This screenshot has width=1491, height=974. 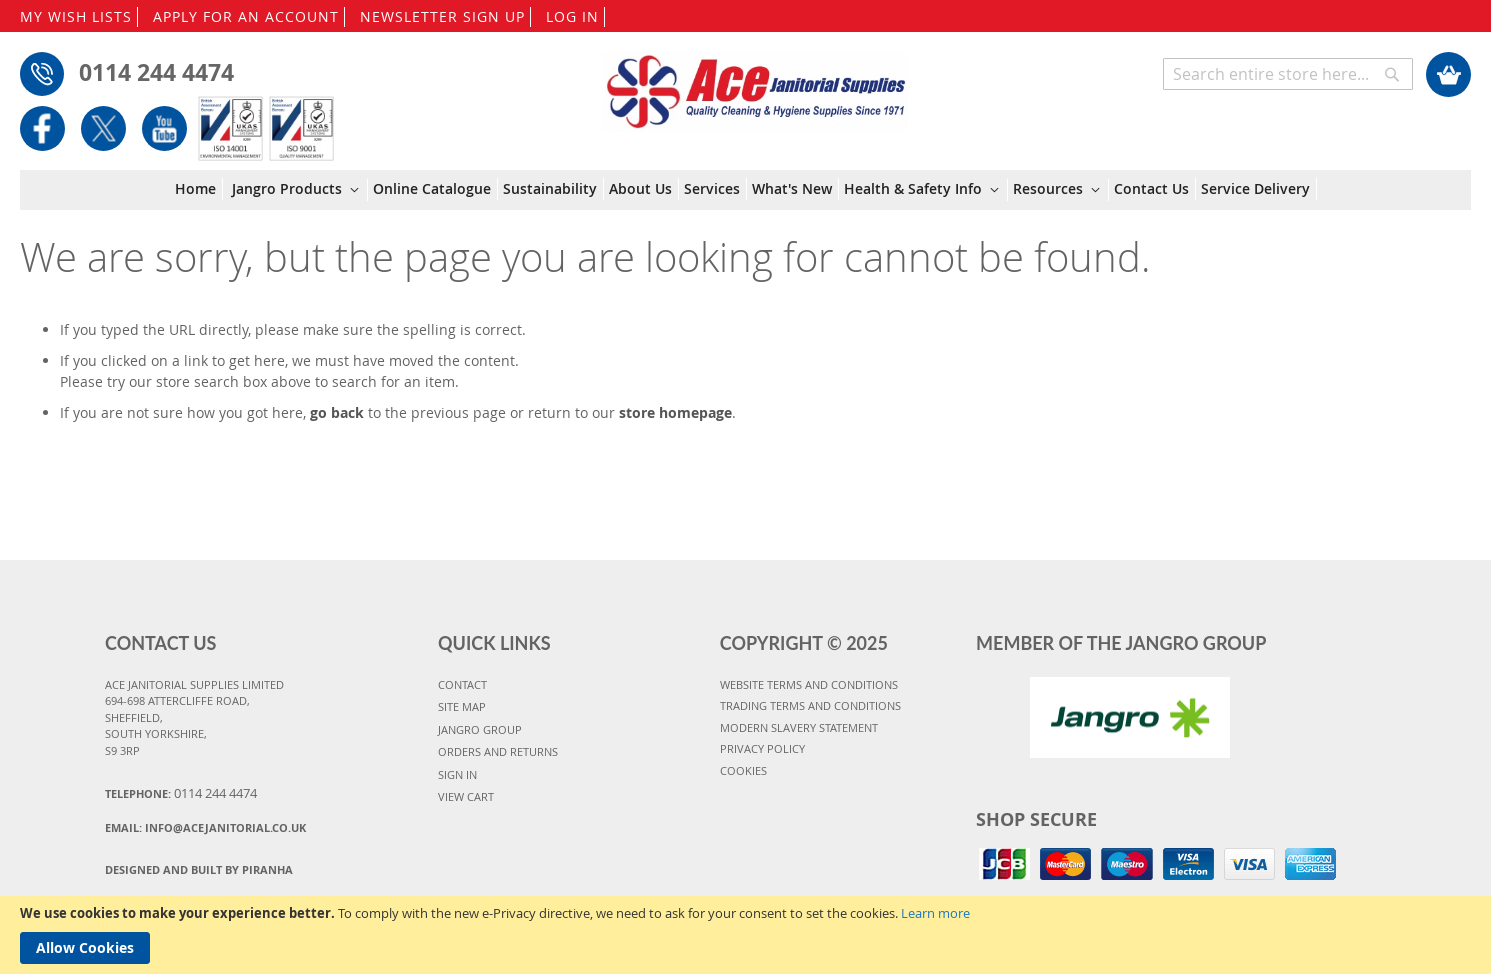 I want to click on VIEW CART, so click(x=466, y=796).